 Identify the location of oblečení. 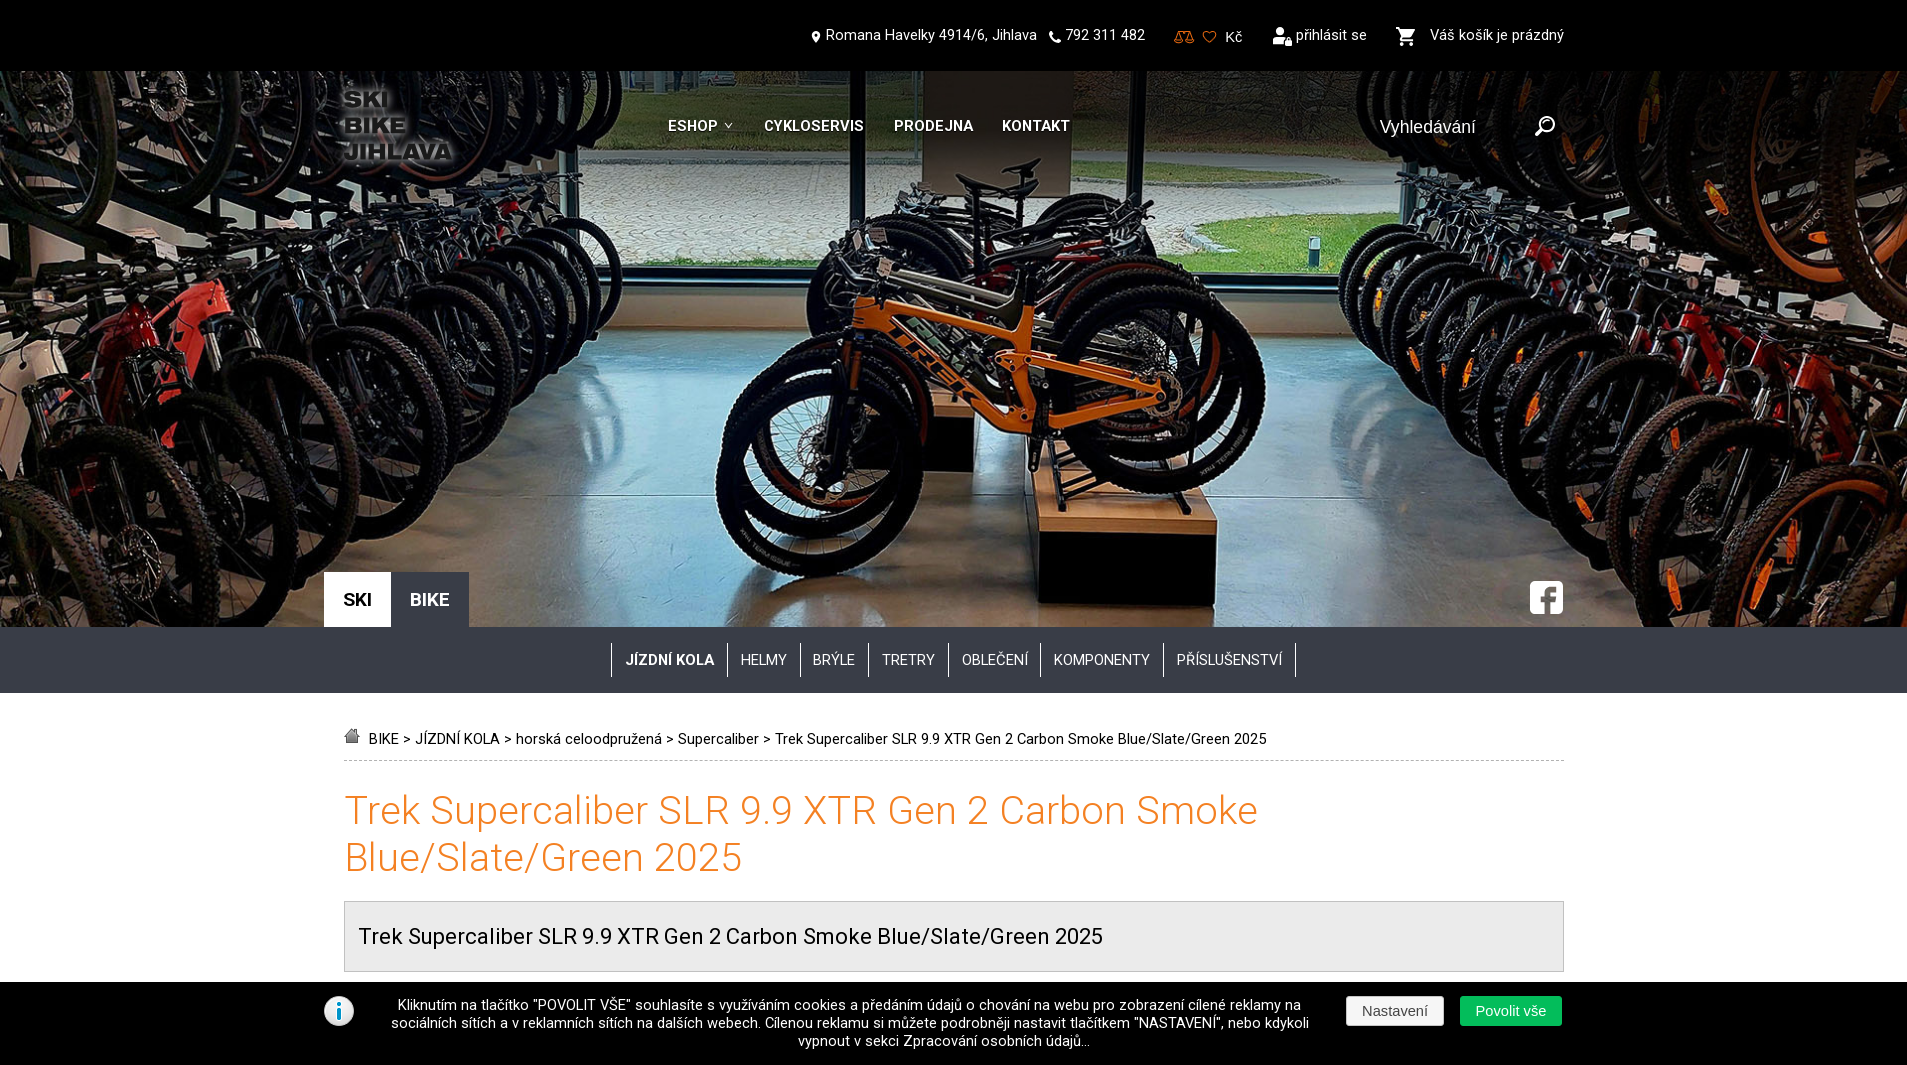
(995, 328).